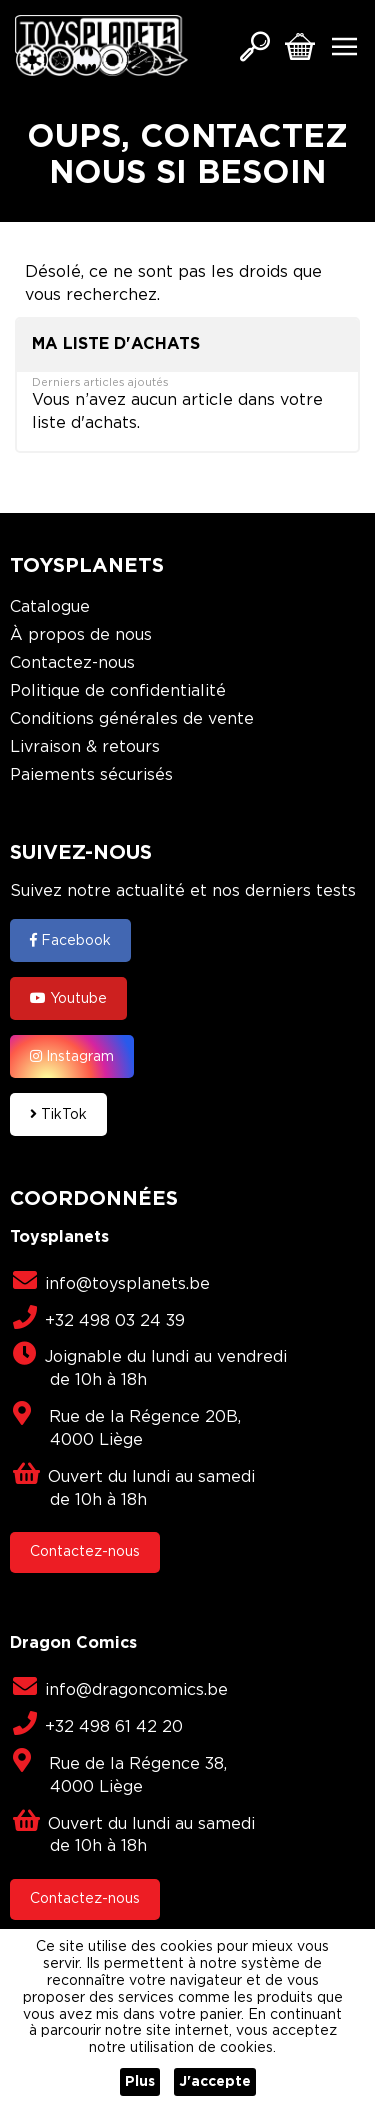 This screenshot has width=375, height=2106. I want to click on Facebook, so click(70, 940).